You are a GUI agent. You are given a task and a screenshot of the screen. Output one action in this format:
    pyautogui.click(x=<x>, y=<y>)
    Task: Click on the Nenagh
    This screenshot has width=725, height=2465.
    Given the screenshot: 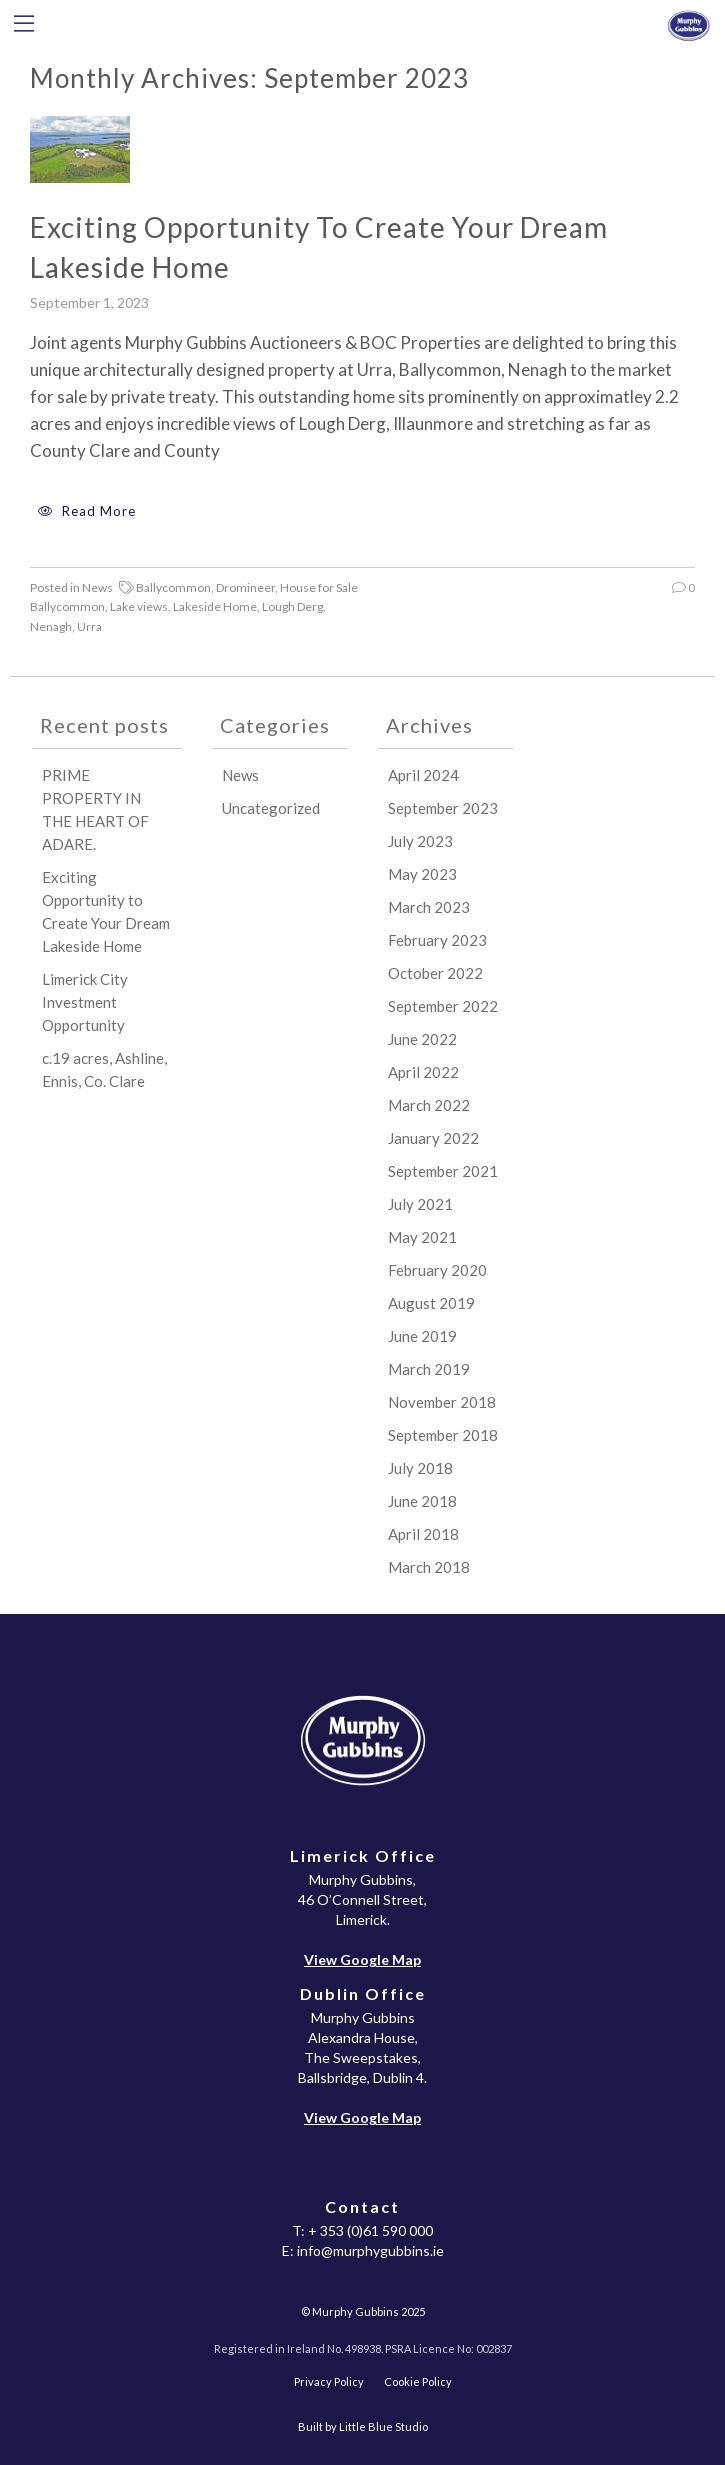 What is the action you would take?
    pyautogui.click(x=51, y=626)
    